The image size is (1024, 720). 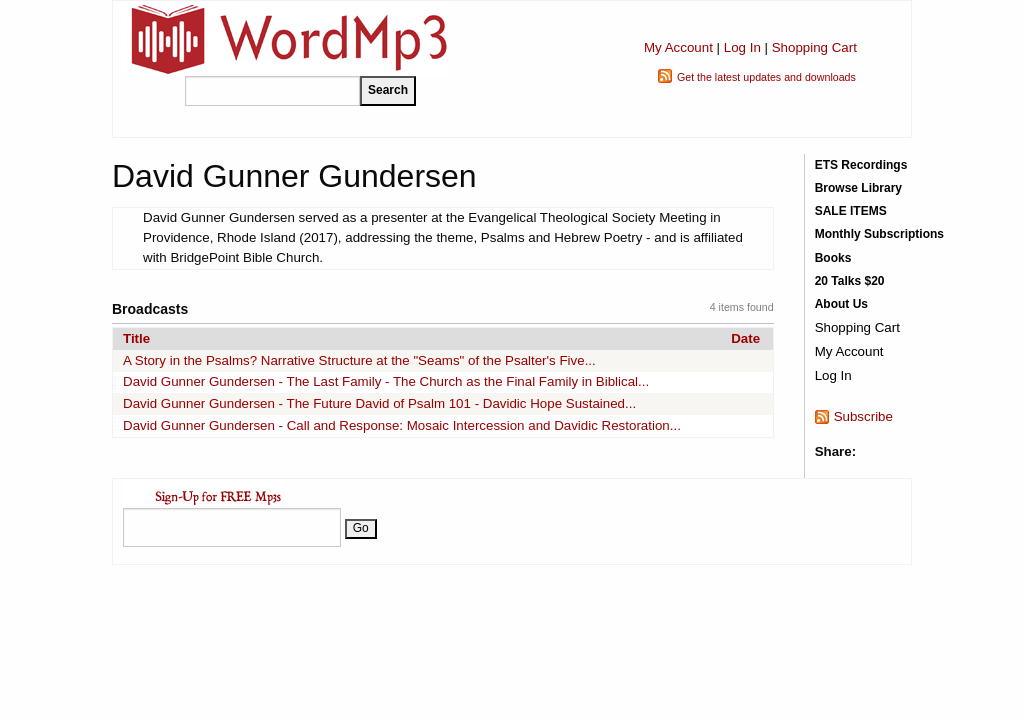 What do you see at coordinates (861, 165) in the screenshot?
I see `ETS Recordings` at bounding box center [861, 165].